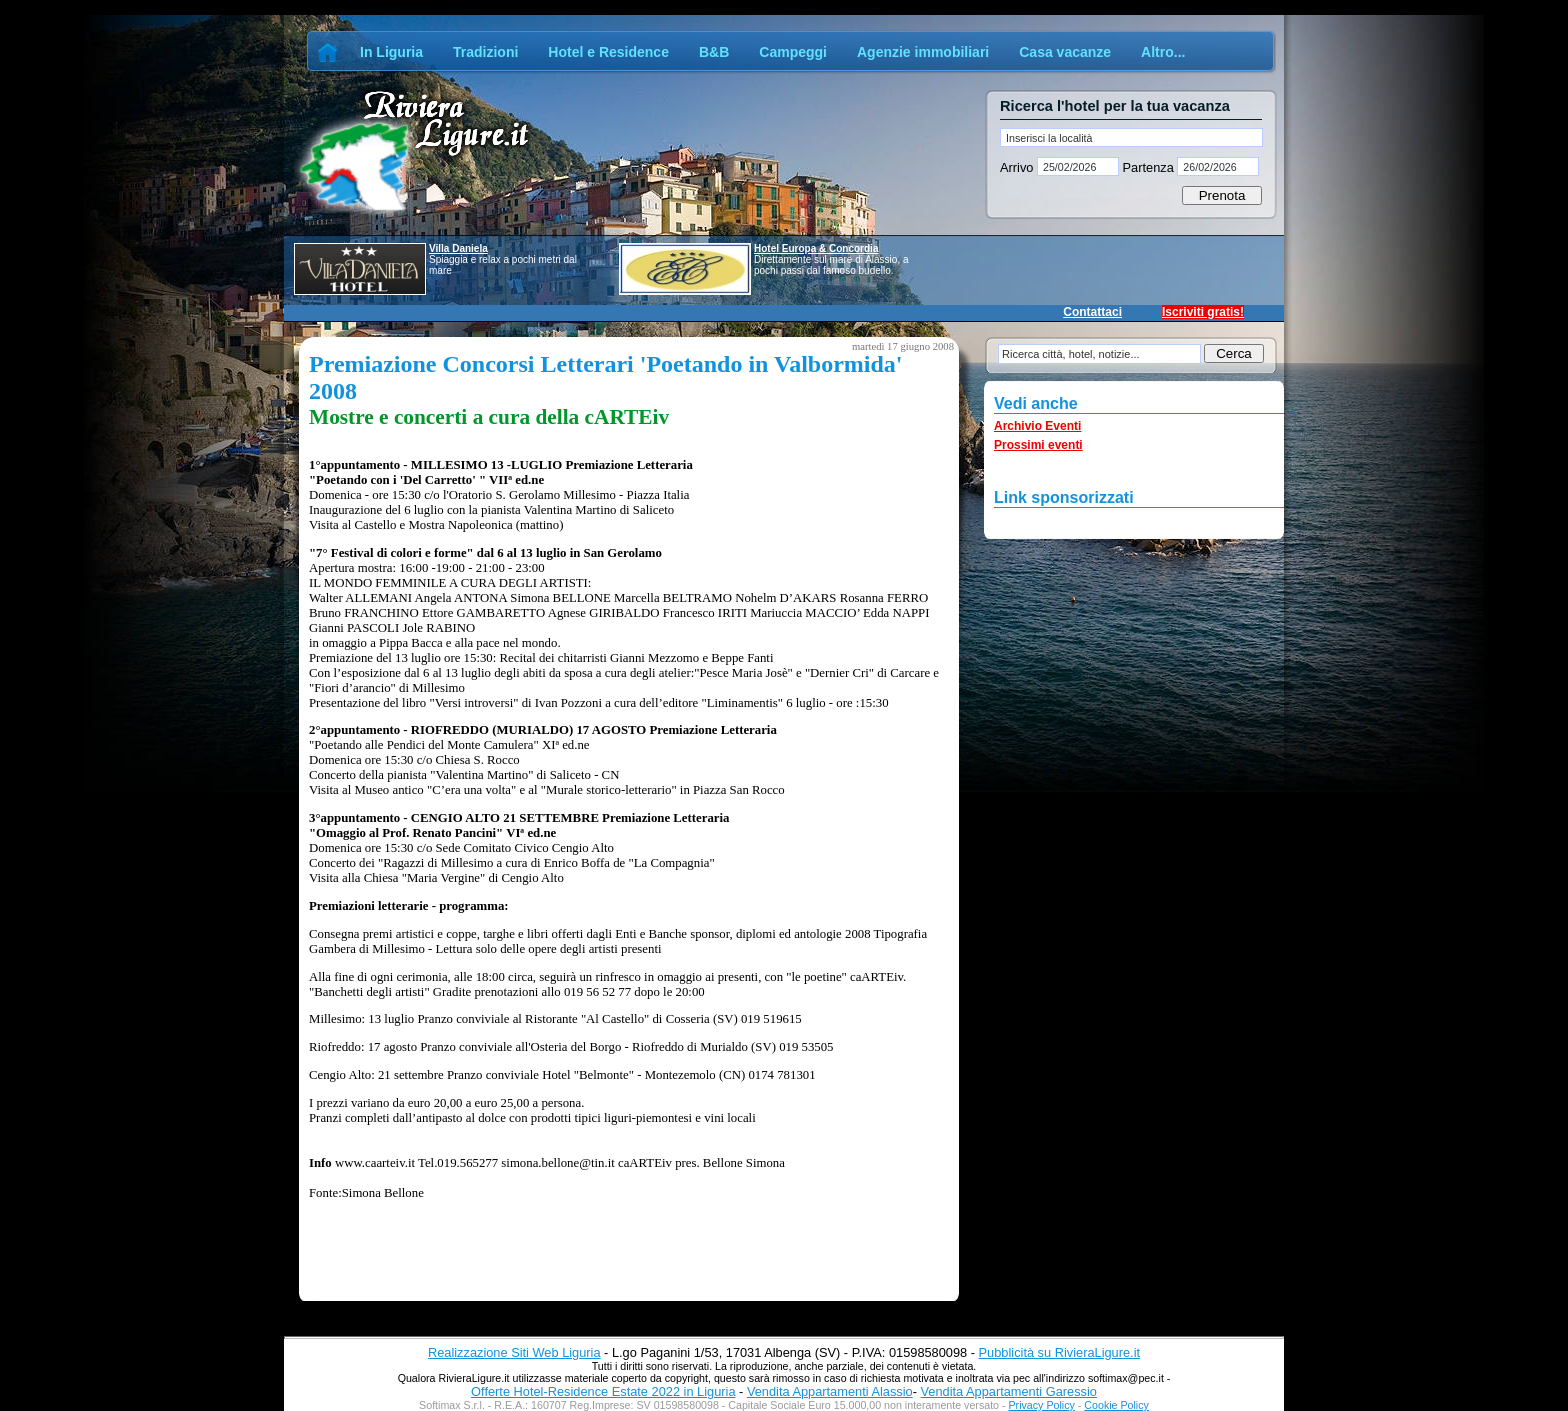 Image resolution: width=1568 pixels, height=1411 pixels. I want to click on Privacy Policy, so click(1042, 1405).